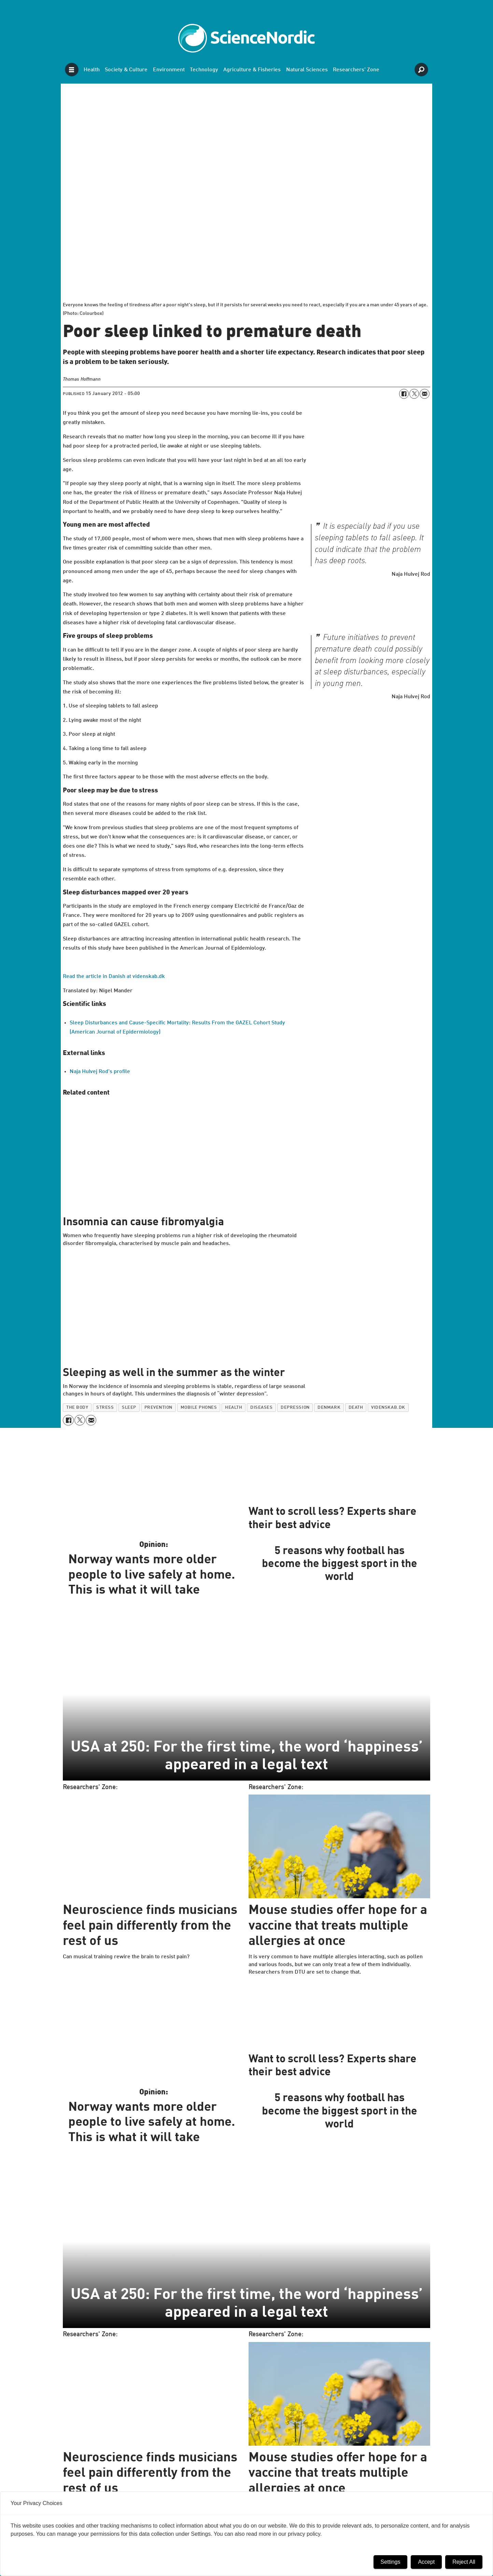  I want to click on Technology, so click(204, 70).